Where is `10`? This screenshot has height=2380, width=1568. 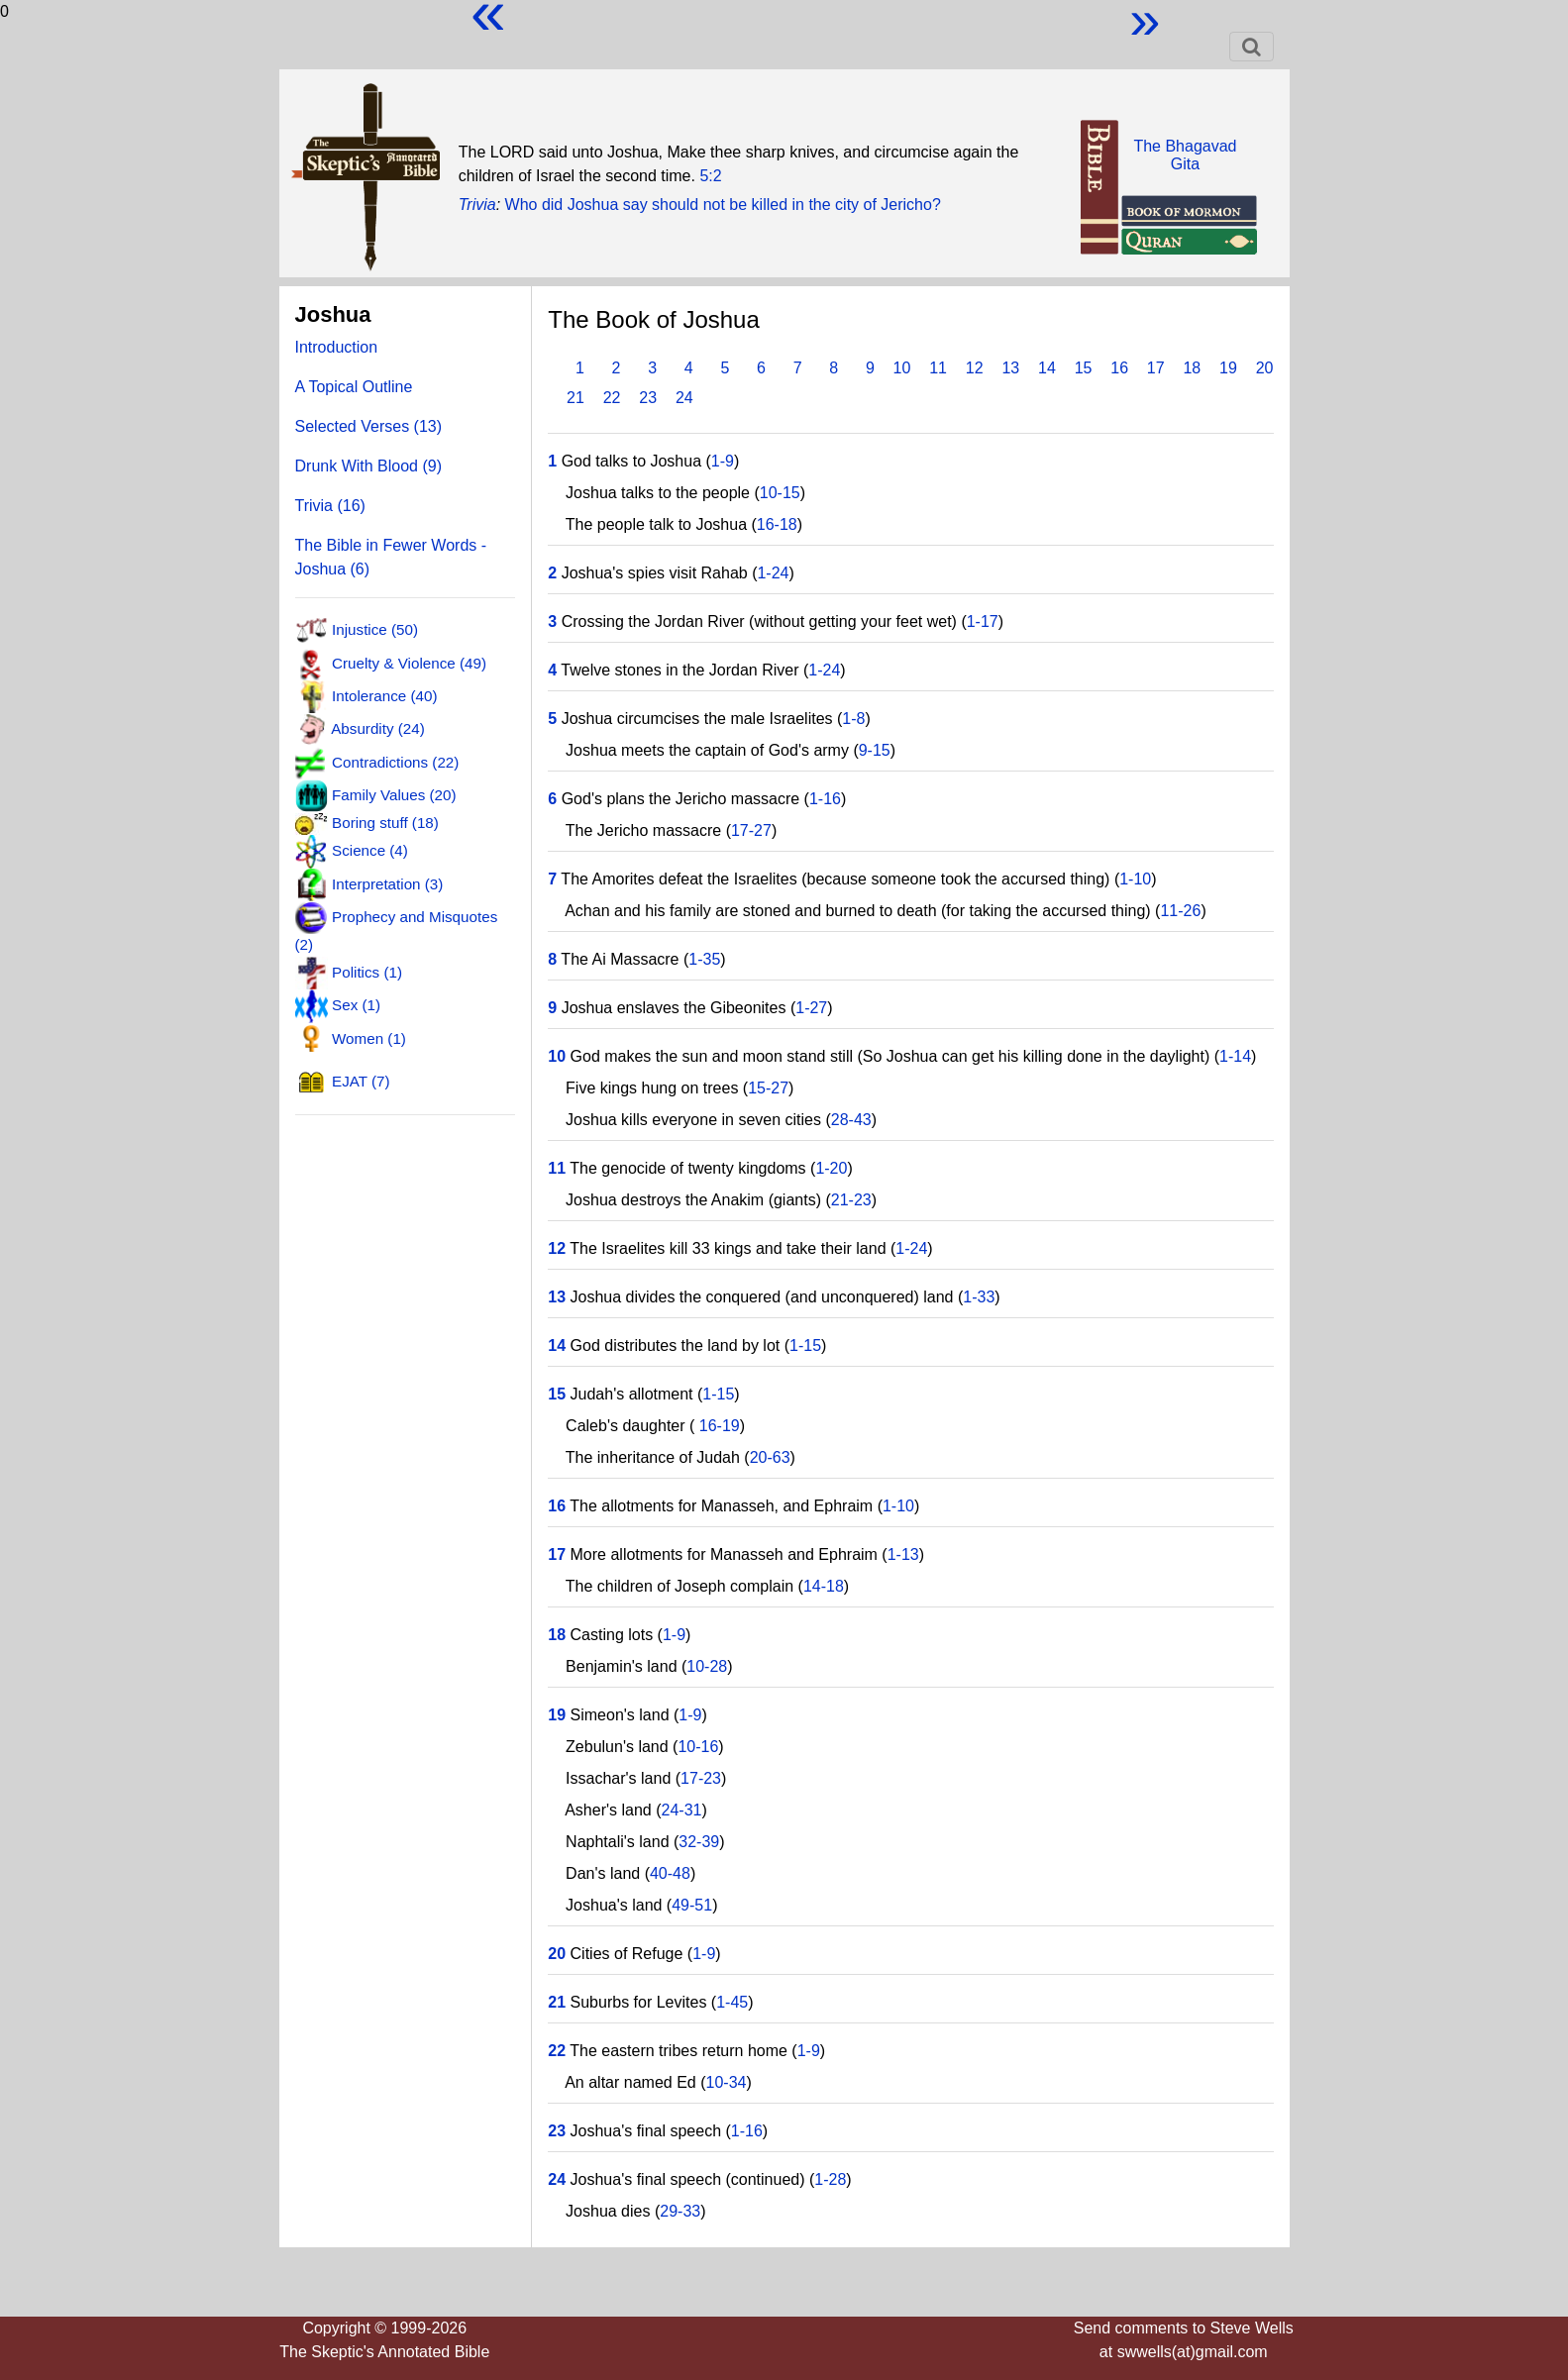 10 is located at coordinates (902, 368).